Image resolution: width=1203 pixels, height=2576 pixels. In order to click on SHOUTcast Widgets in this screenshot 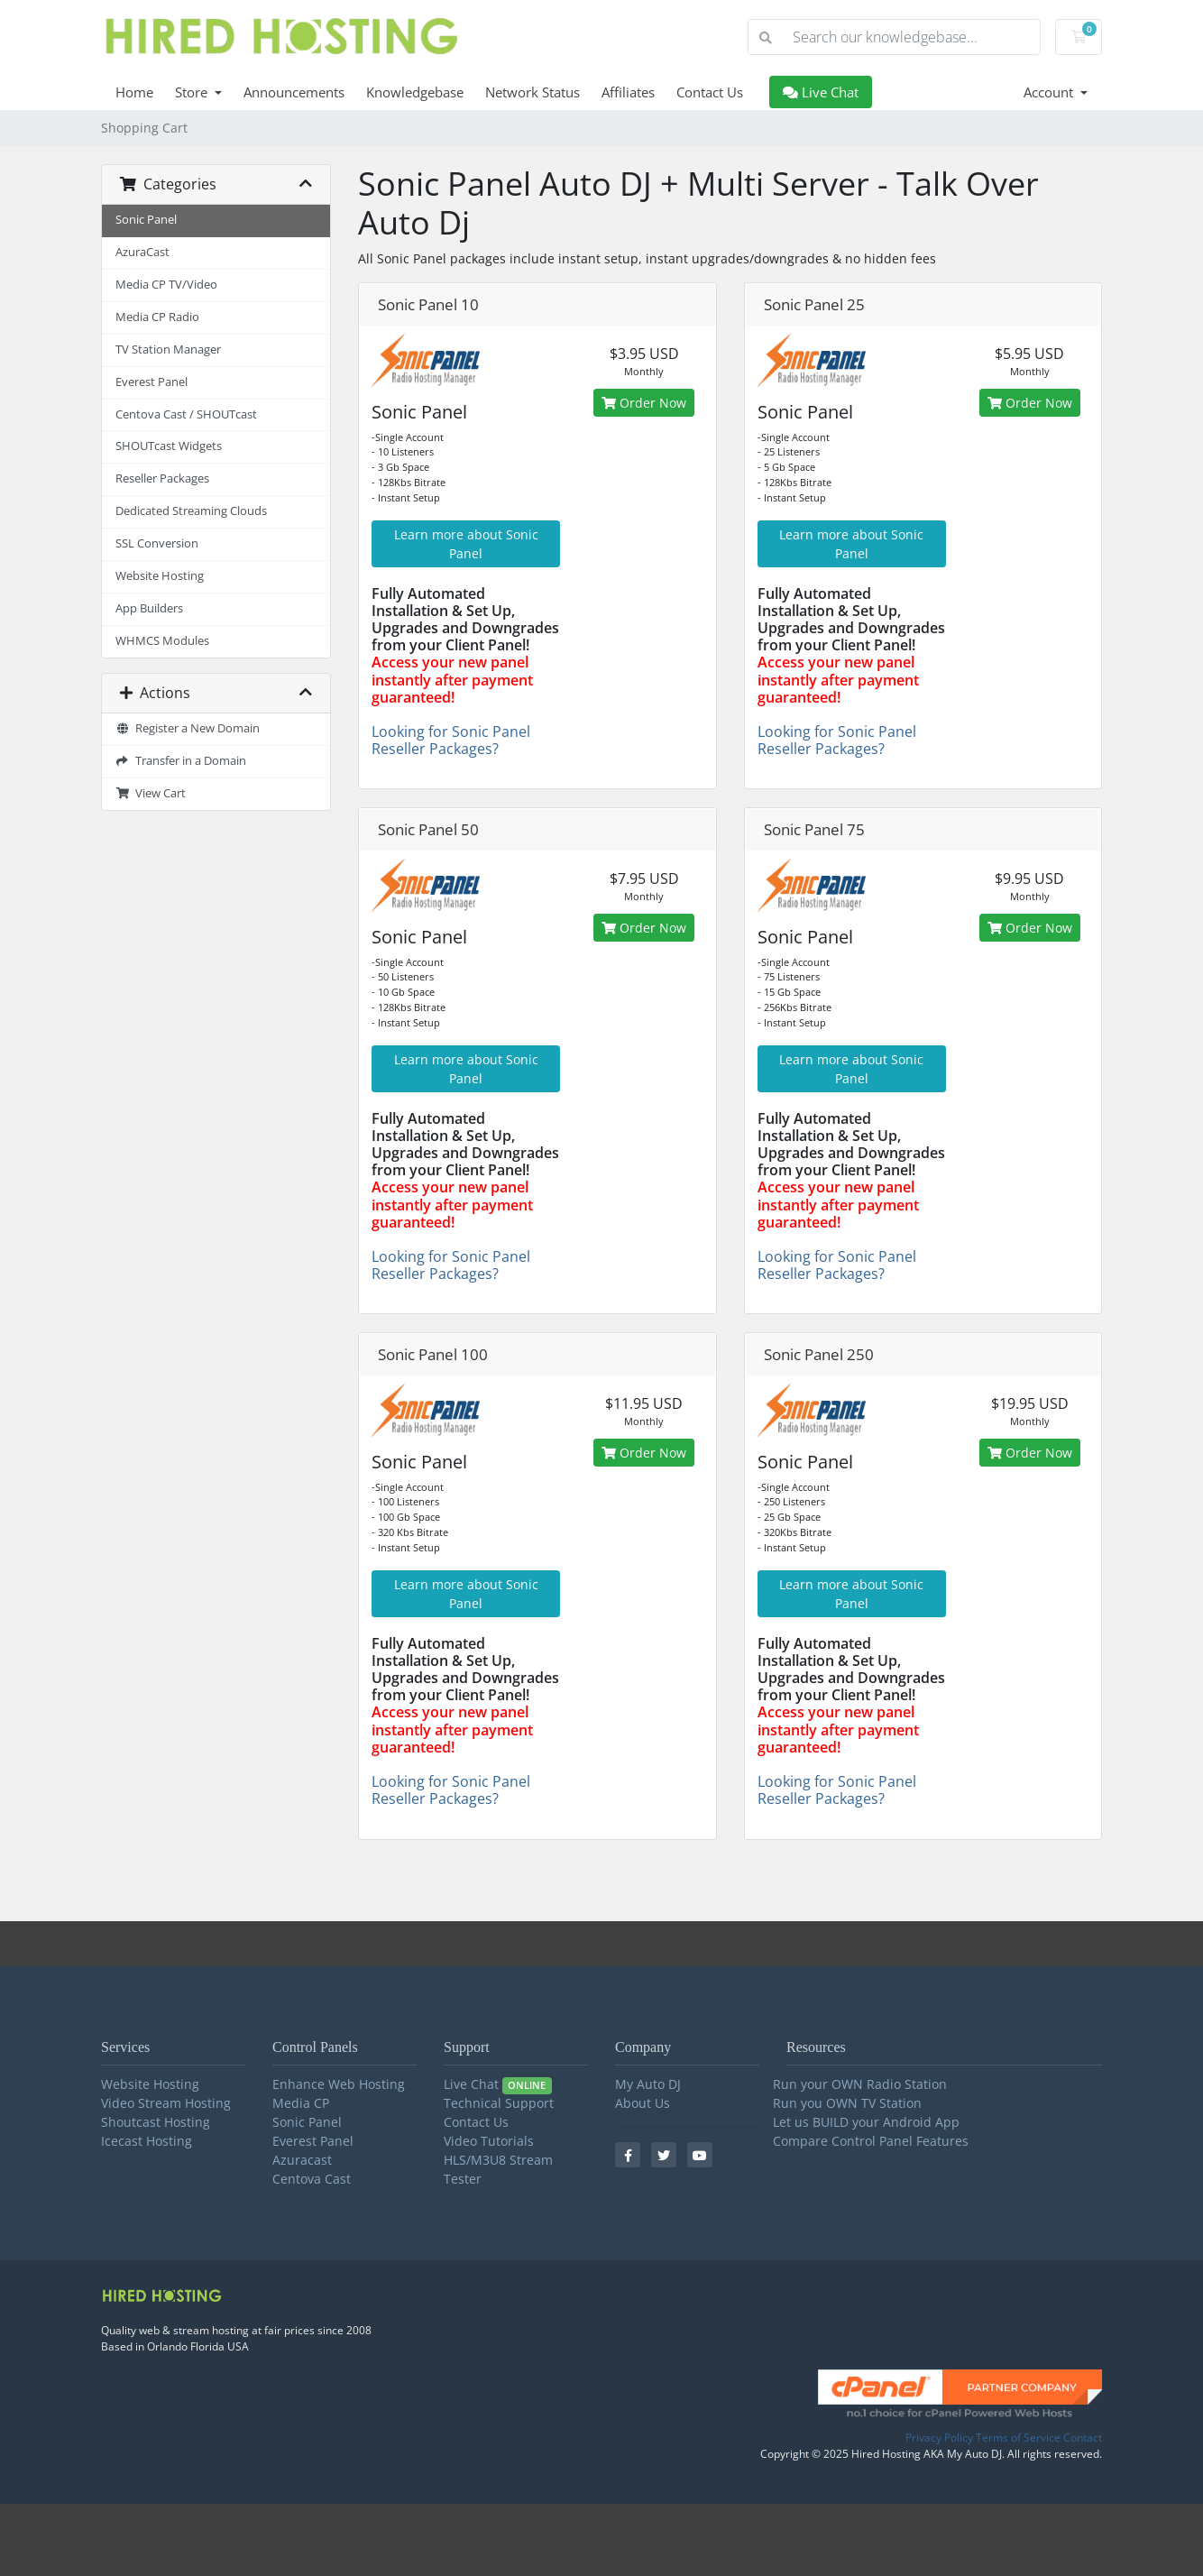, I will do `click(168, 446)`.